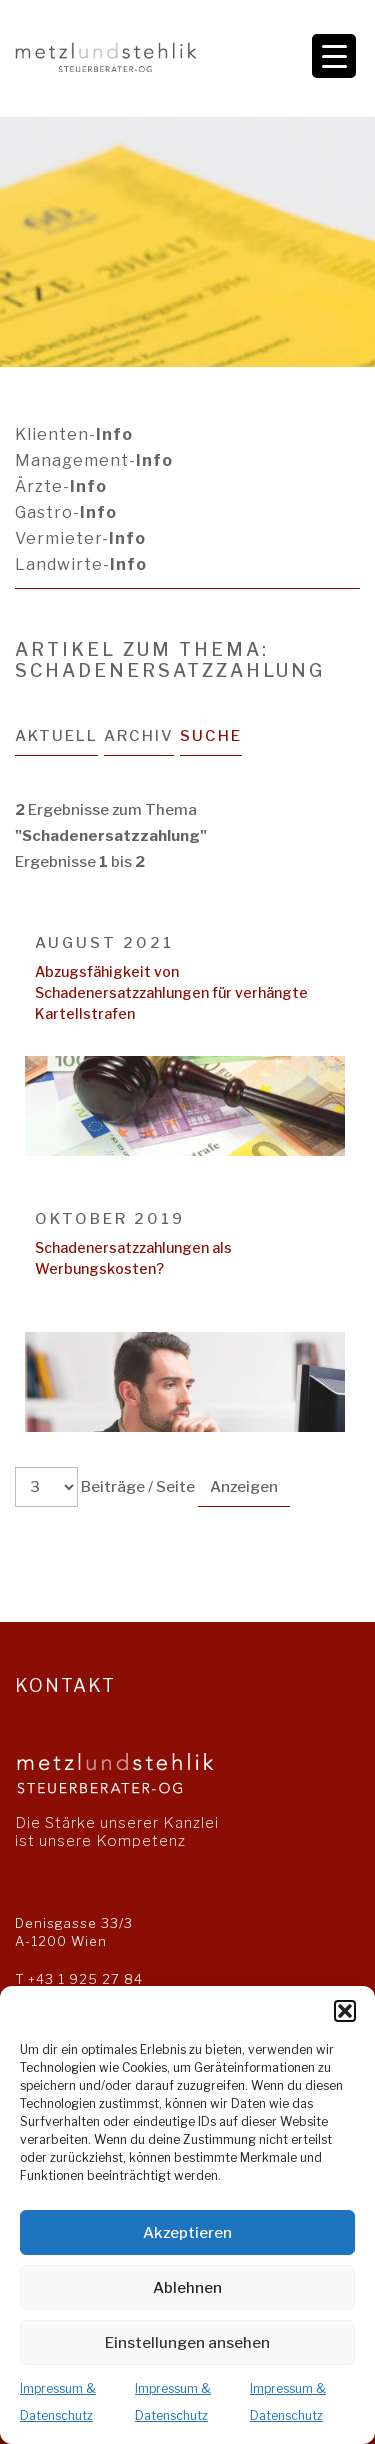 The image size is (375, 2444). I want to click on Vermieter-, so click(80, 538).